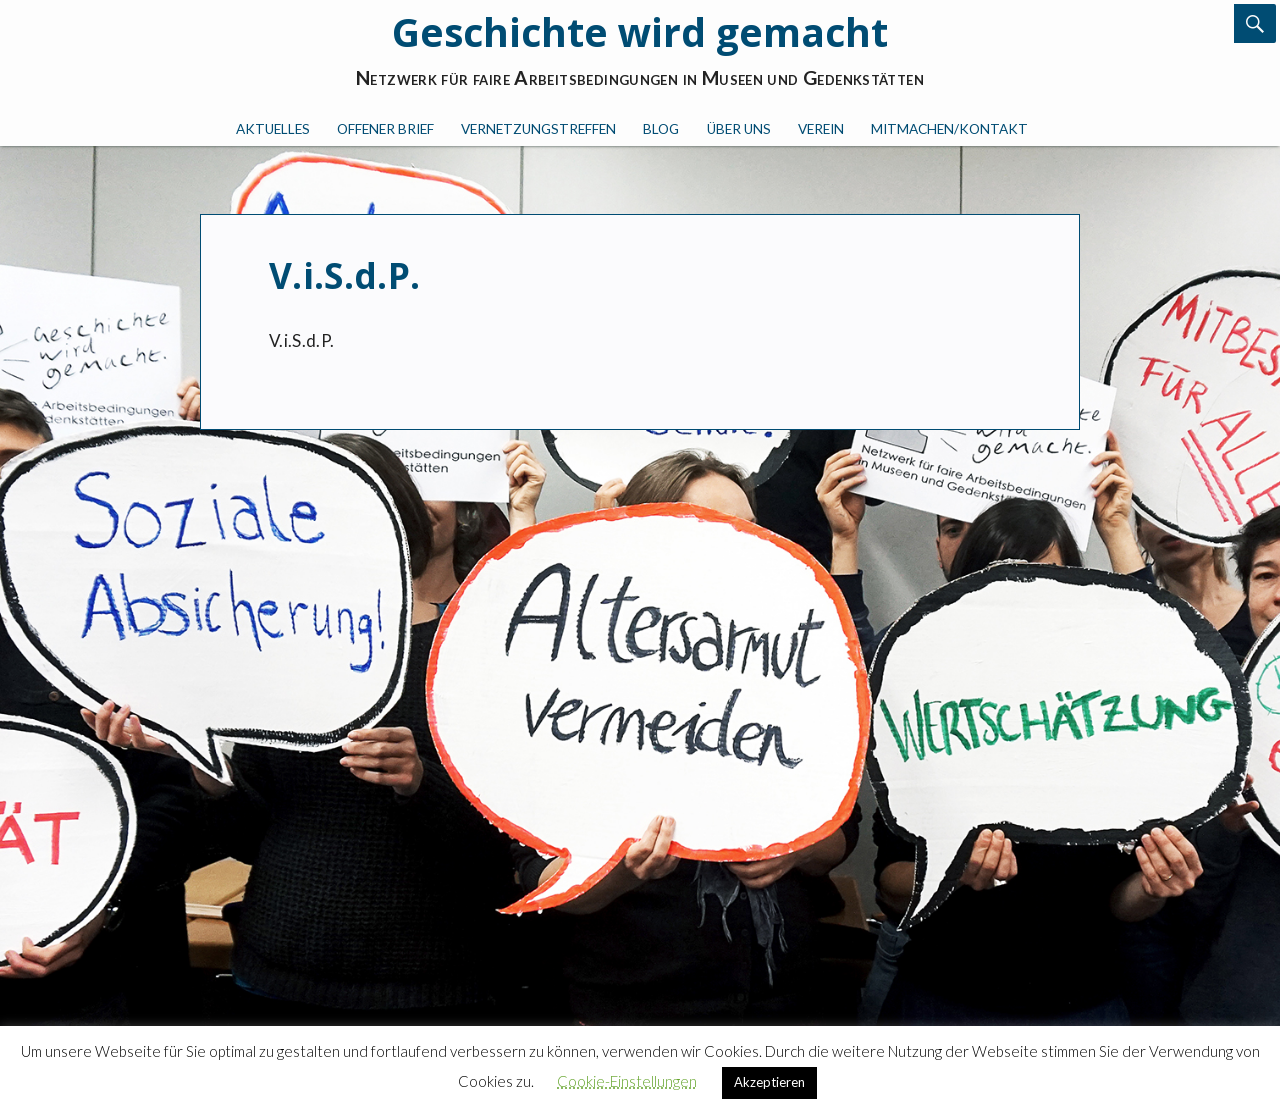  I want to click on Aktuelles, so click(273, 129).